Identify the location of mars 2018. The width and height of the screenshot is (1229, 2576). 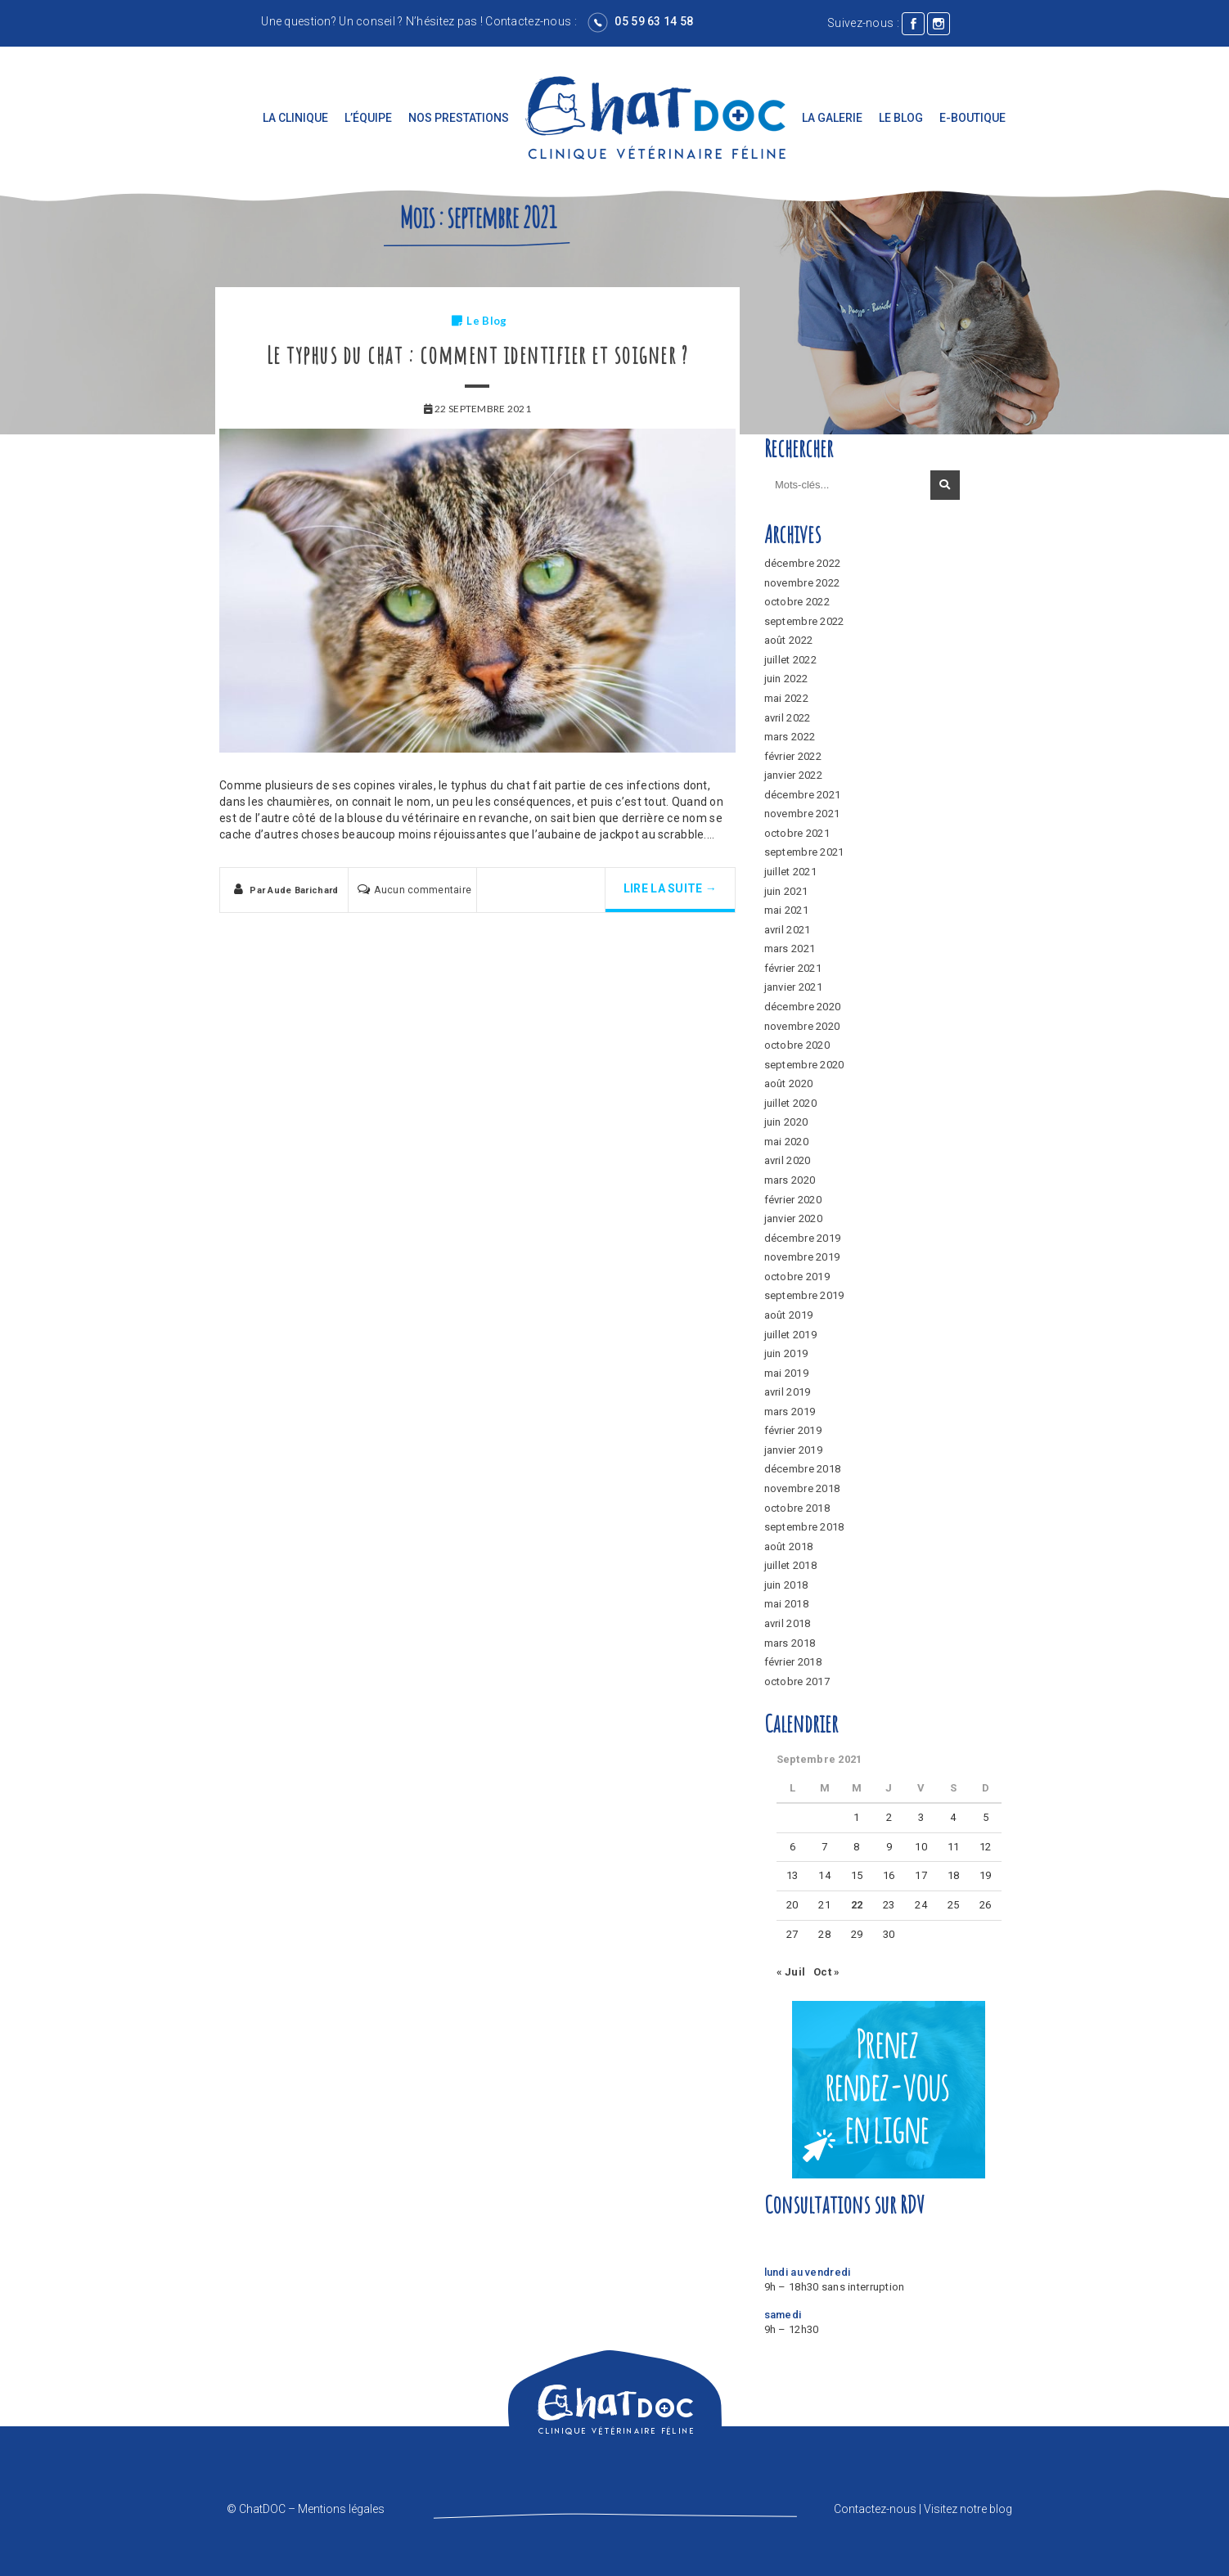
(790, 1643).